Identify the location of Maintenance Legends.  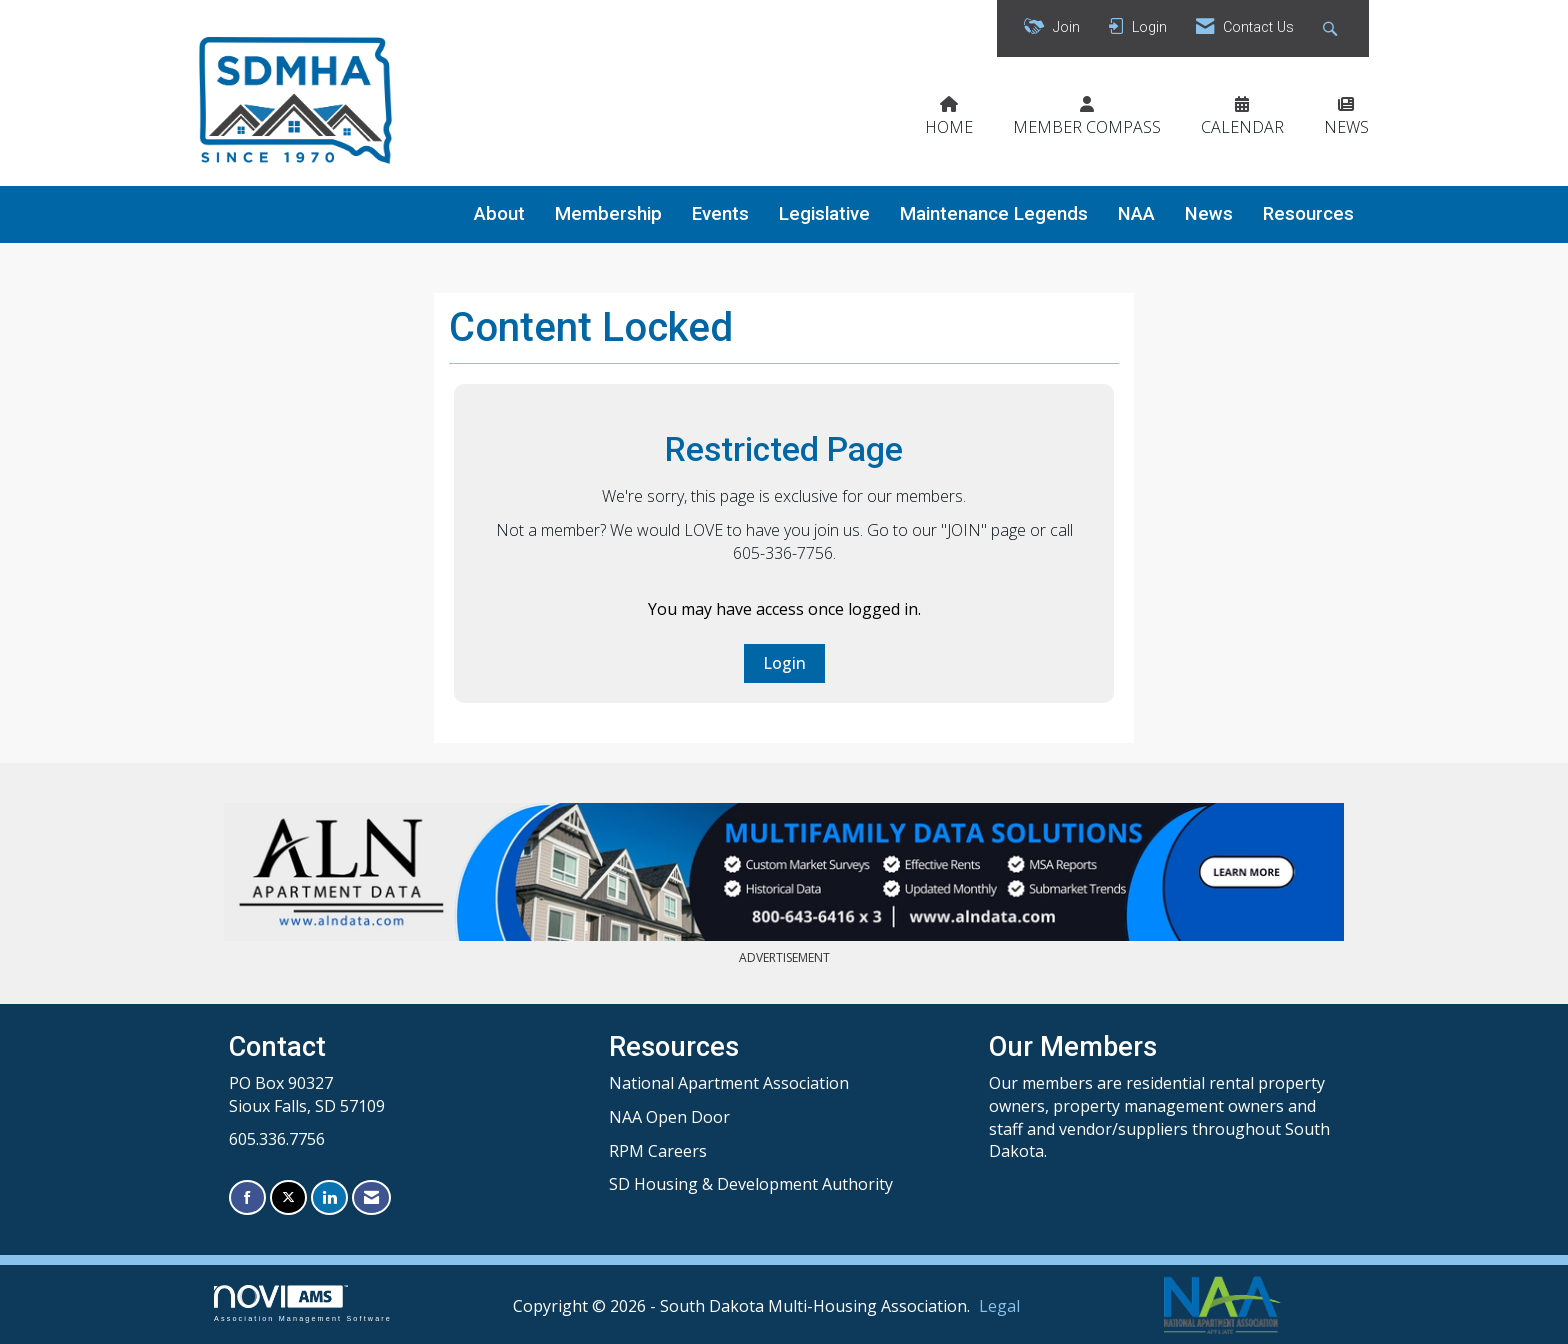
(994, 214).